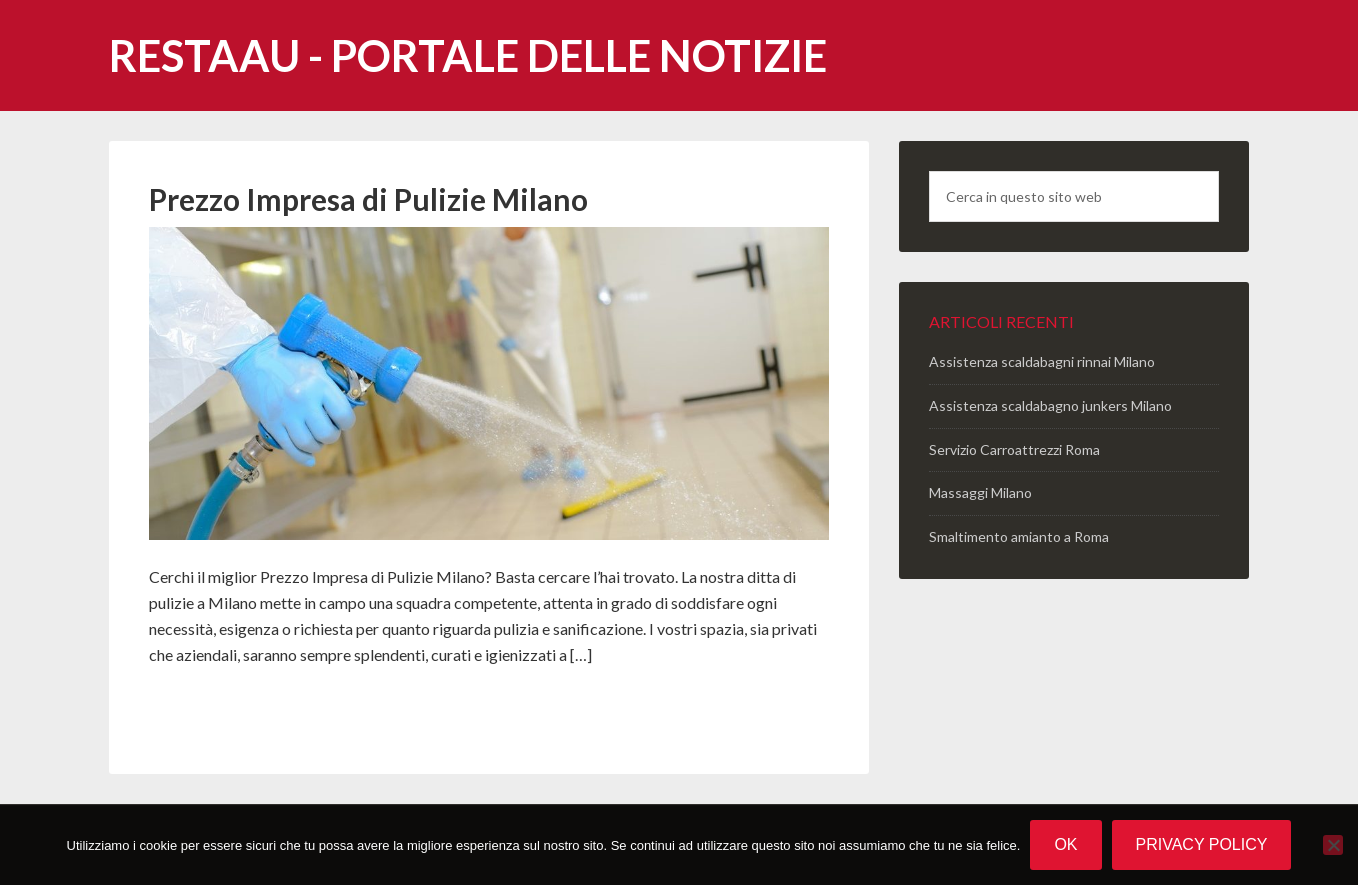 The image size is (1358, 885). I want to click on Privacy policy, so click(1202, 844).